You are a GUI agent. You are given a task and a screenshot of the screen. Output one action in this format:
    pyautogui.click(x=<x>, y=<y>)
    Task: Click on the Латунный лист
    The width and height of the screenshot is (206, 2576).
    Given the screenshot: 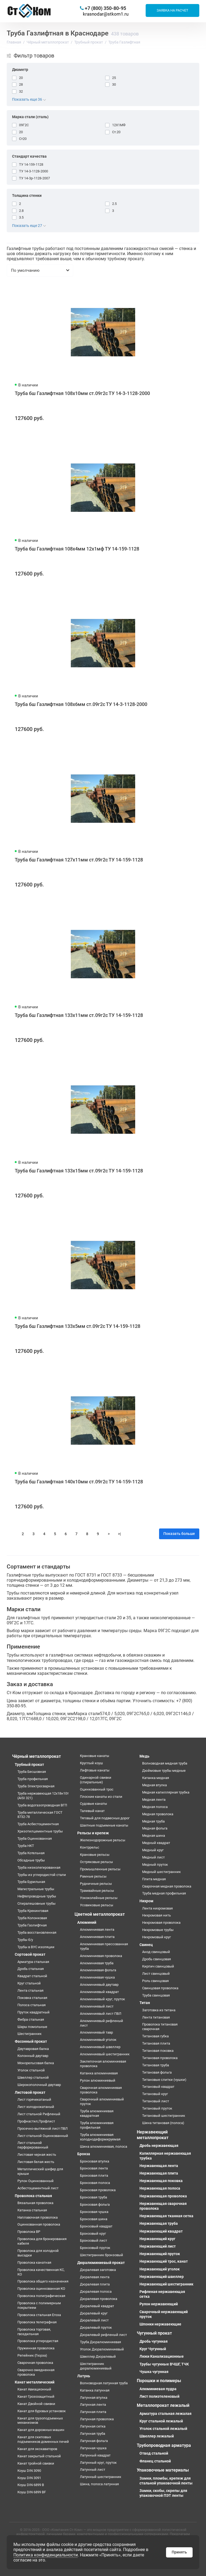 What is the action you would take?
    pyautogui.click(x=92, y=2470)
    